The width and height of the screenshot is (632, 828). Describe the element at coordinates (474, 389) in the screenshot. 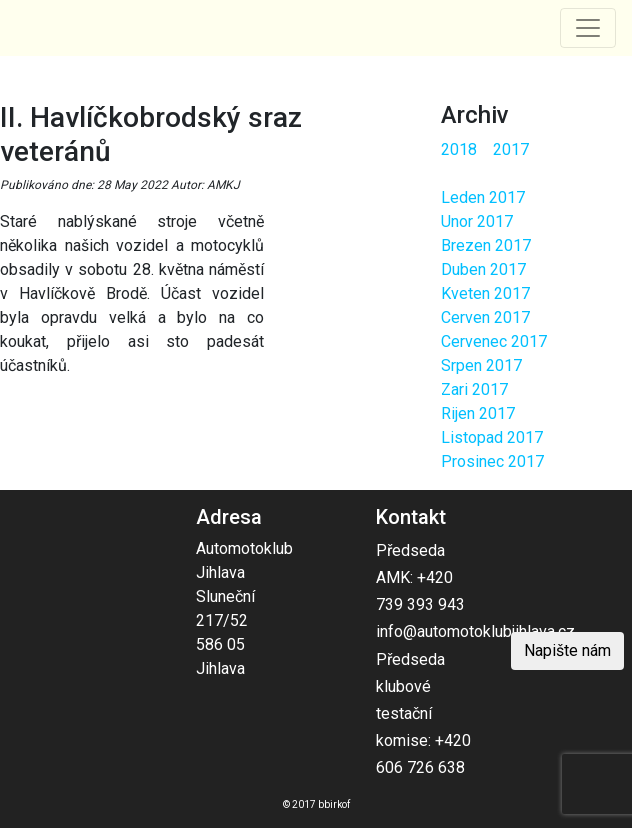

I see `Zari 2017` at that location.